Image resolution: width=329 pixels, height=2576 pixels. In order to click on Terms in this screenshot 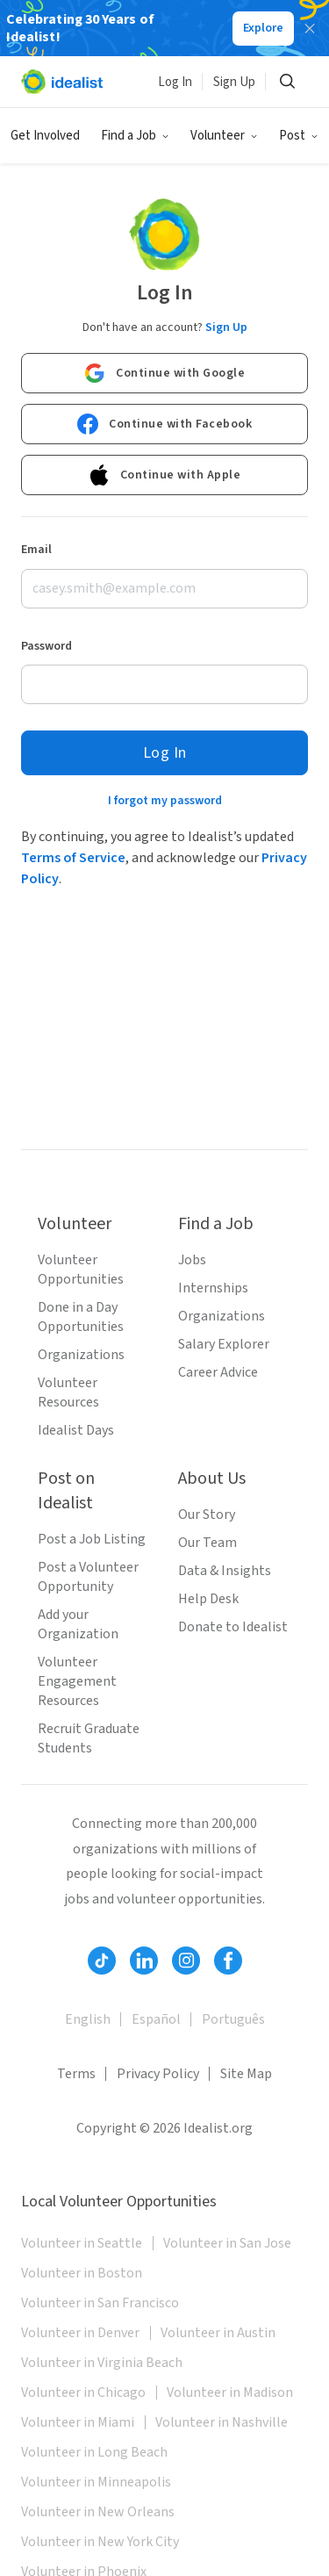, I will do `click(76, 2073)`.